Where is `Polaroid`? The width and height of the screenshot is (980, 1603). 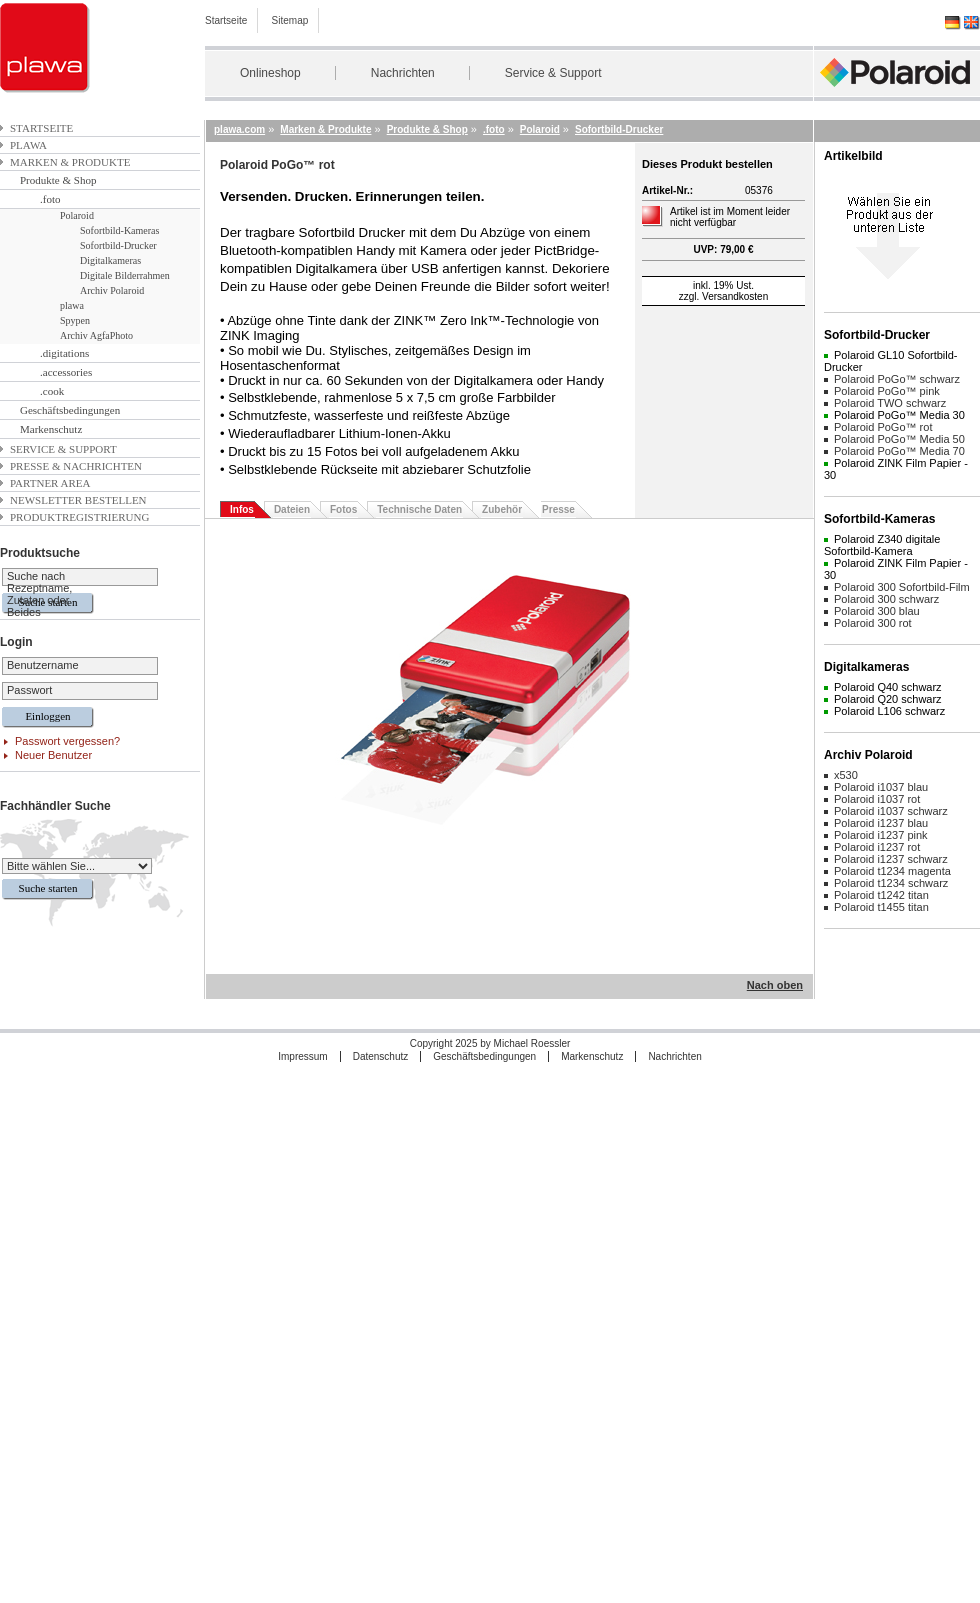
Polaroid is located at coordinates (77, 215).